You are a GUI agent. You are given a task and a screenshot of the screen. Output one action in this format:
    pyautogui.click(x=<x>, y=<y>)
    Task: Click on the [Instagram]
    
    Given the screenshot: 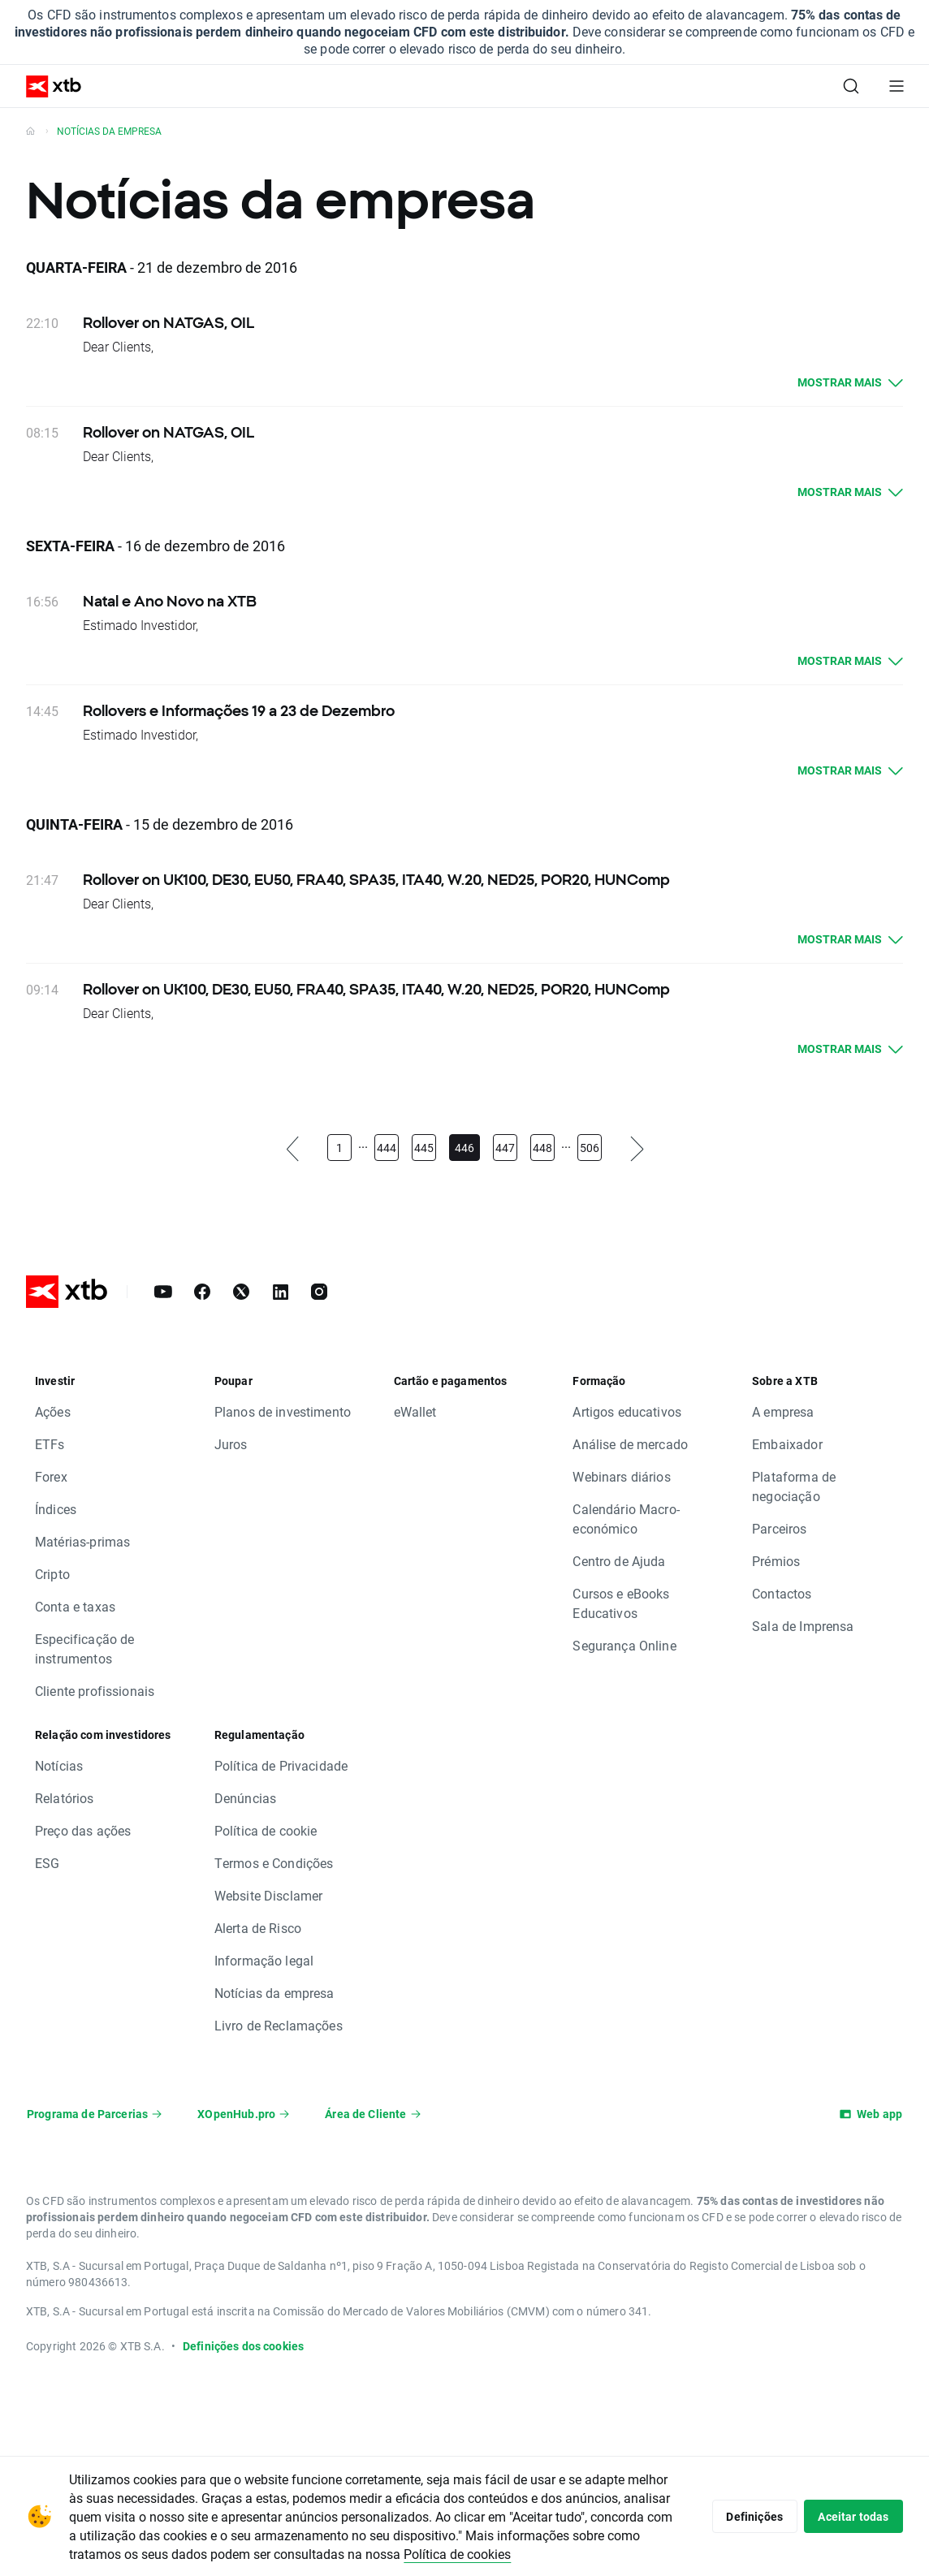 What is the action you would take?
    pyautogui.click(x=319, y=1291)
    